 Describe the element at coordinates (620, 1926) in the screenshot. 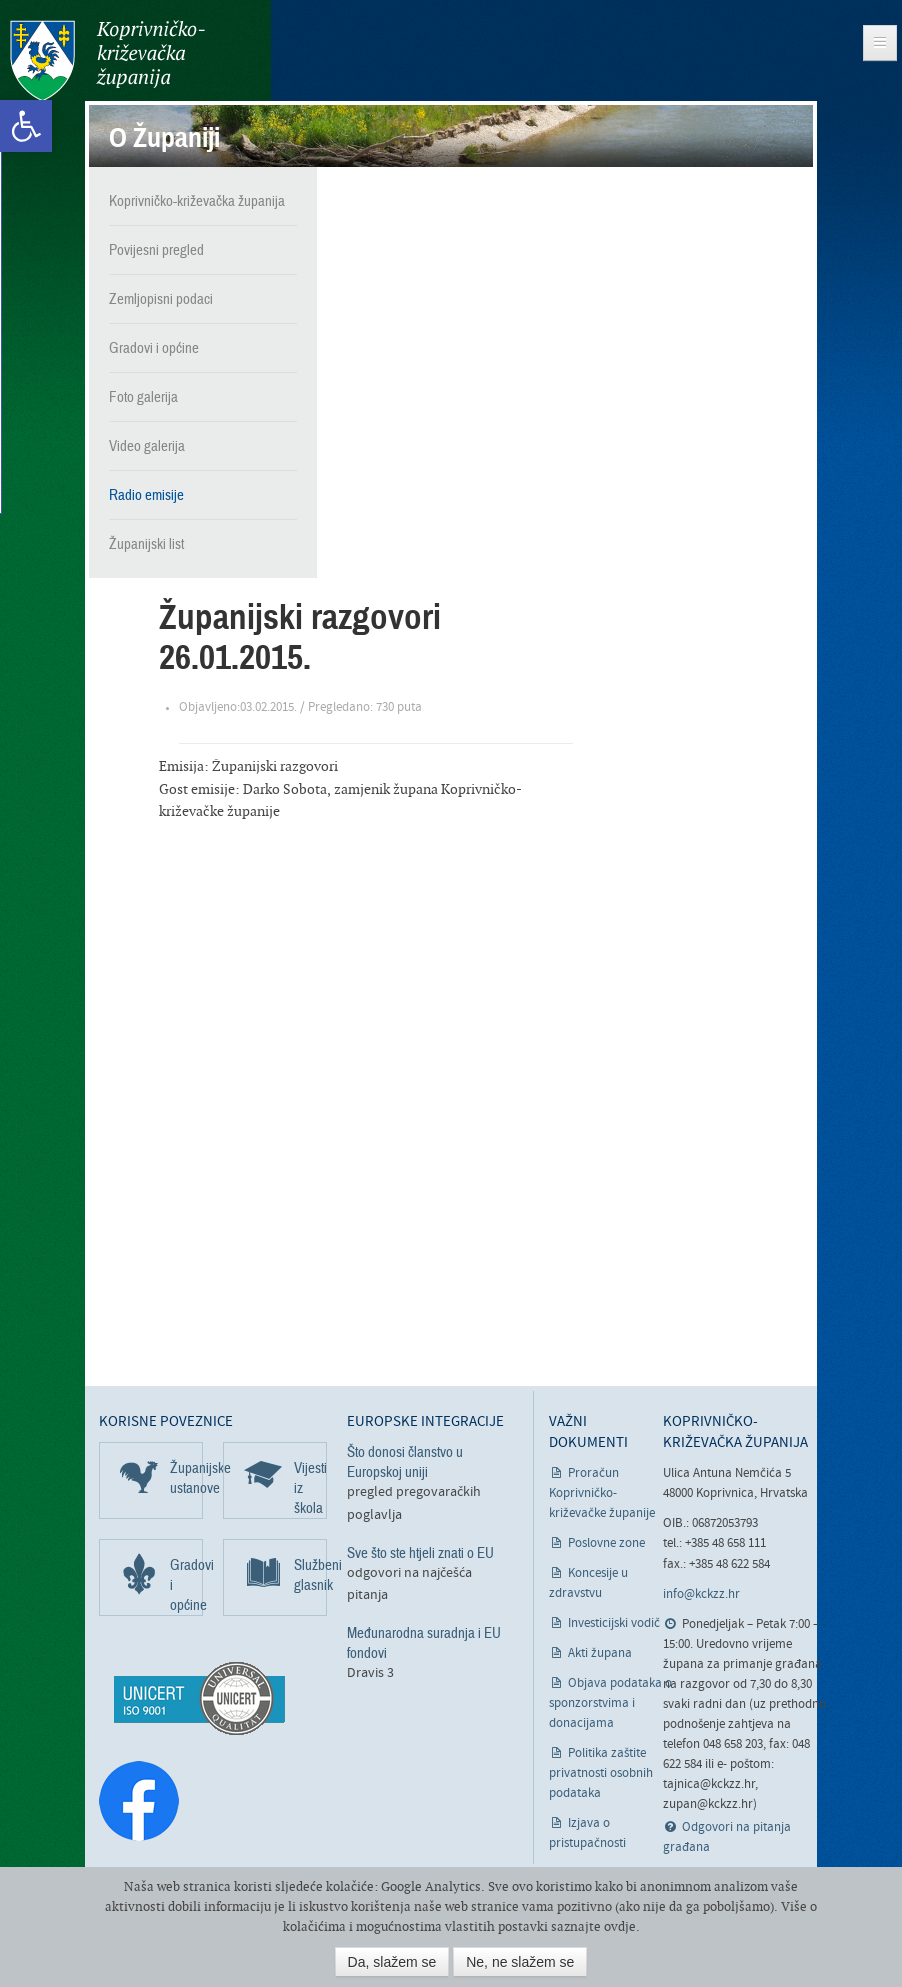

I see `ovdje [link]` at that location.